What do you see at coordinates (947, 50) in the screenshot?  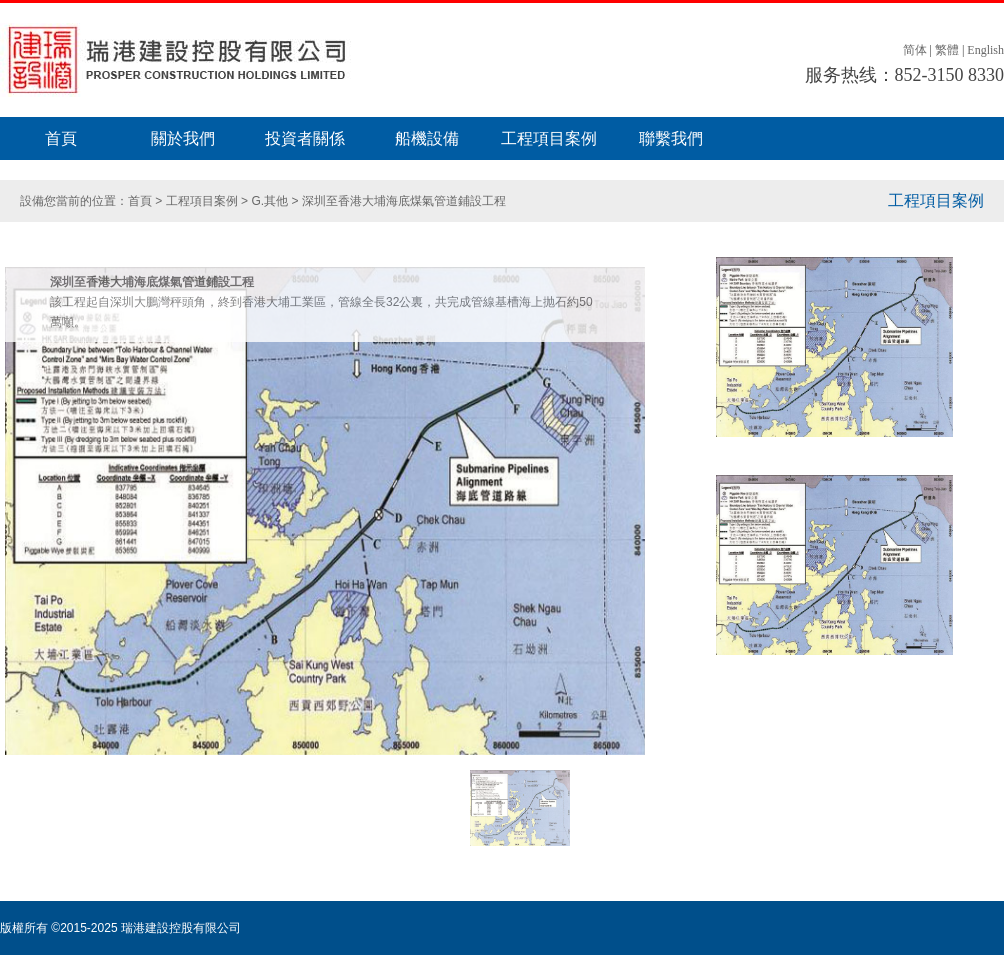 I see `繁體` at bounding box center [947, 50].